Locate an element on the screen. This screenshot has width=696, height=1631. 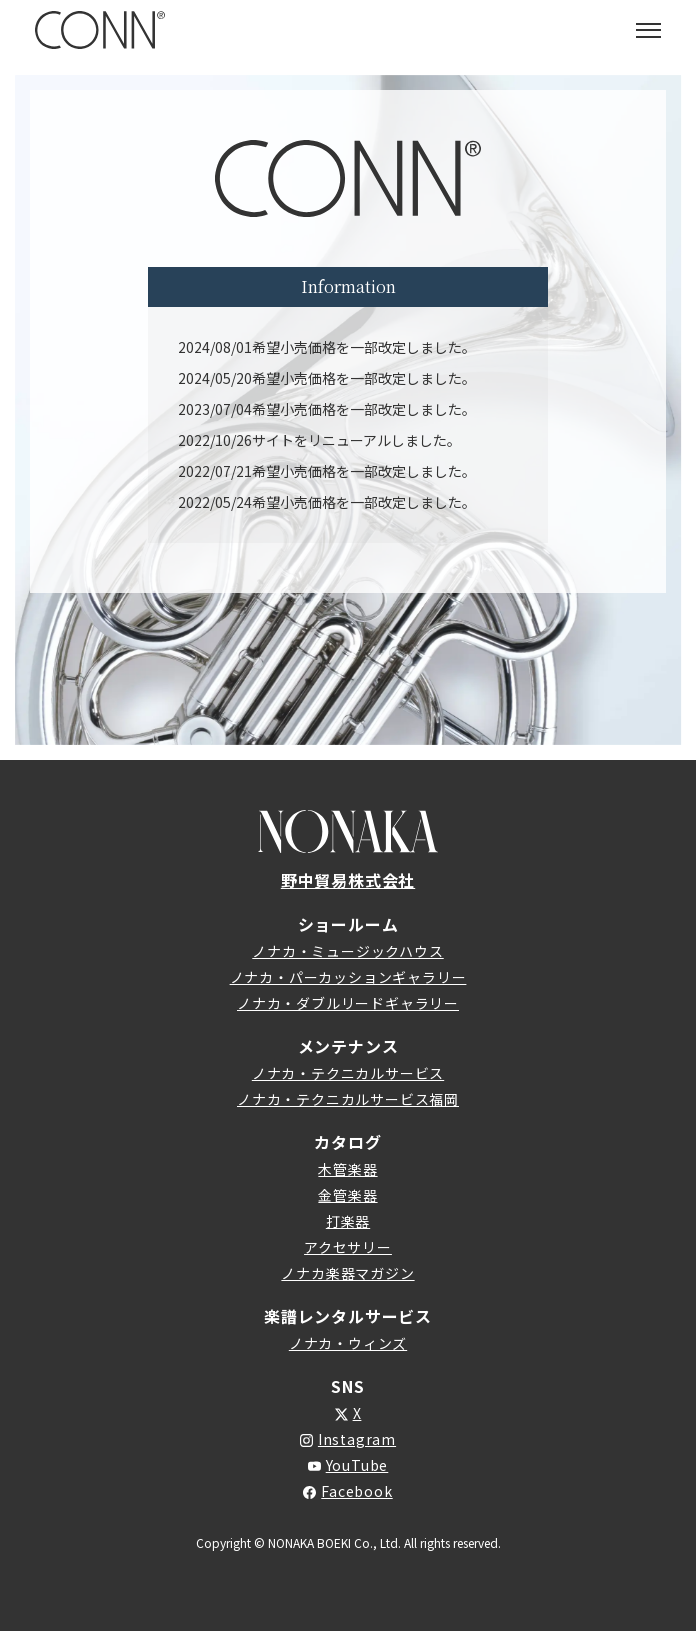
ノナカ・パーカッションギャラリー is located at coordinates (348, 977).